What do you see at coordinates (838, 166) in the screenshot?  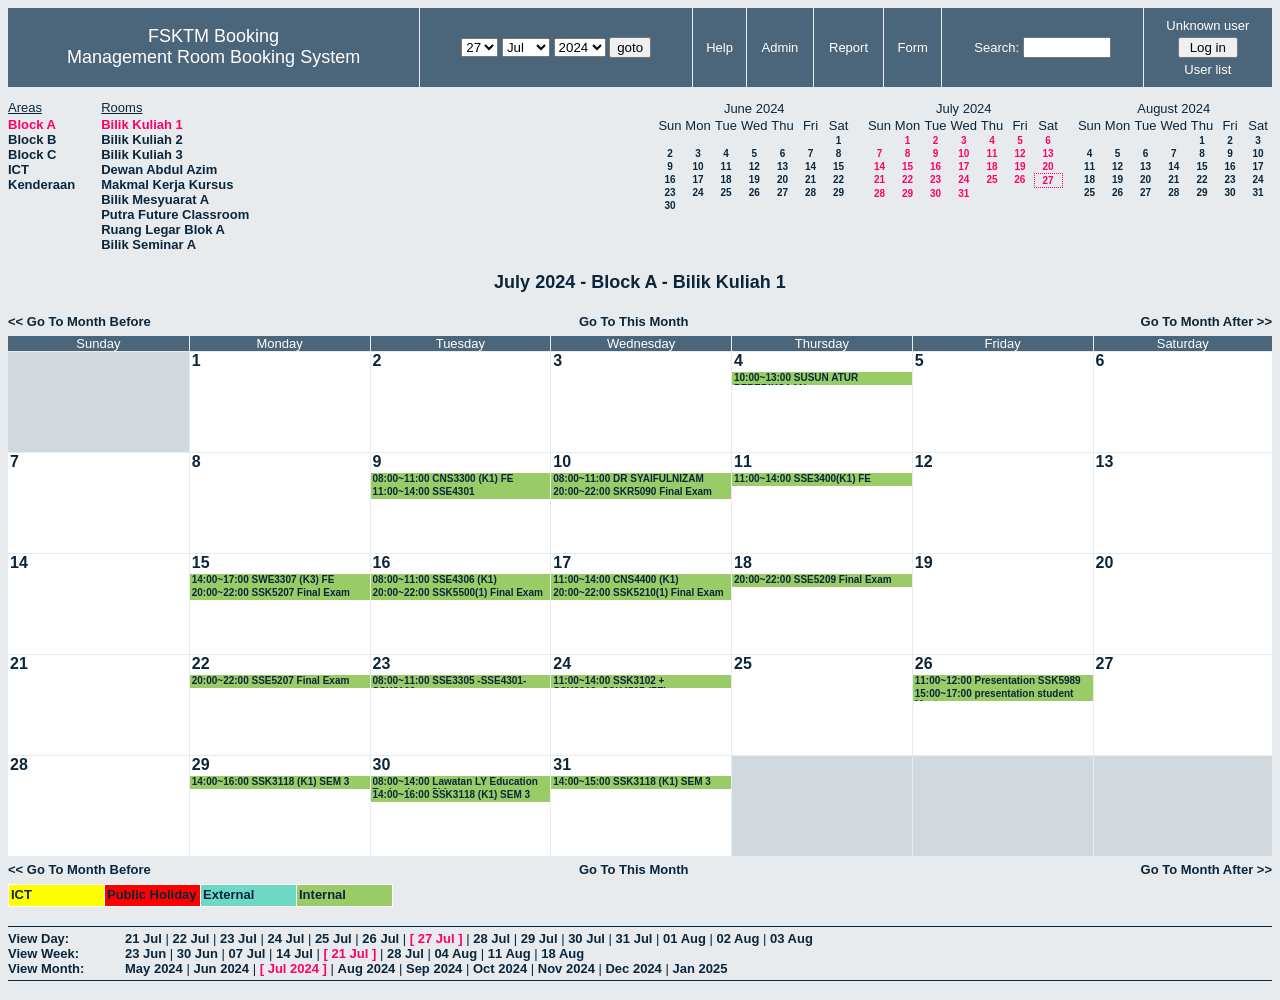 I see `15` at bounding box center [838, 166].